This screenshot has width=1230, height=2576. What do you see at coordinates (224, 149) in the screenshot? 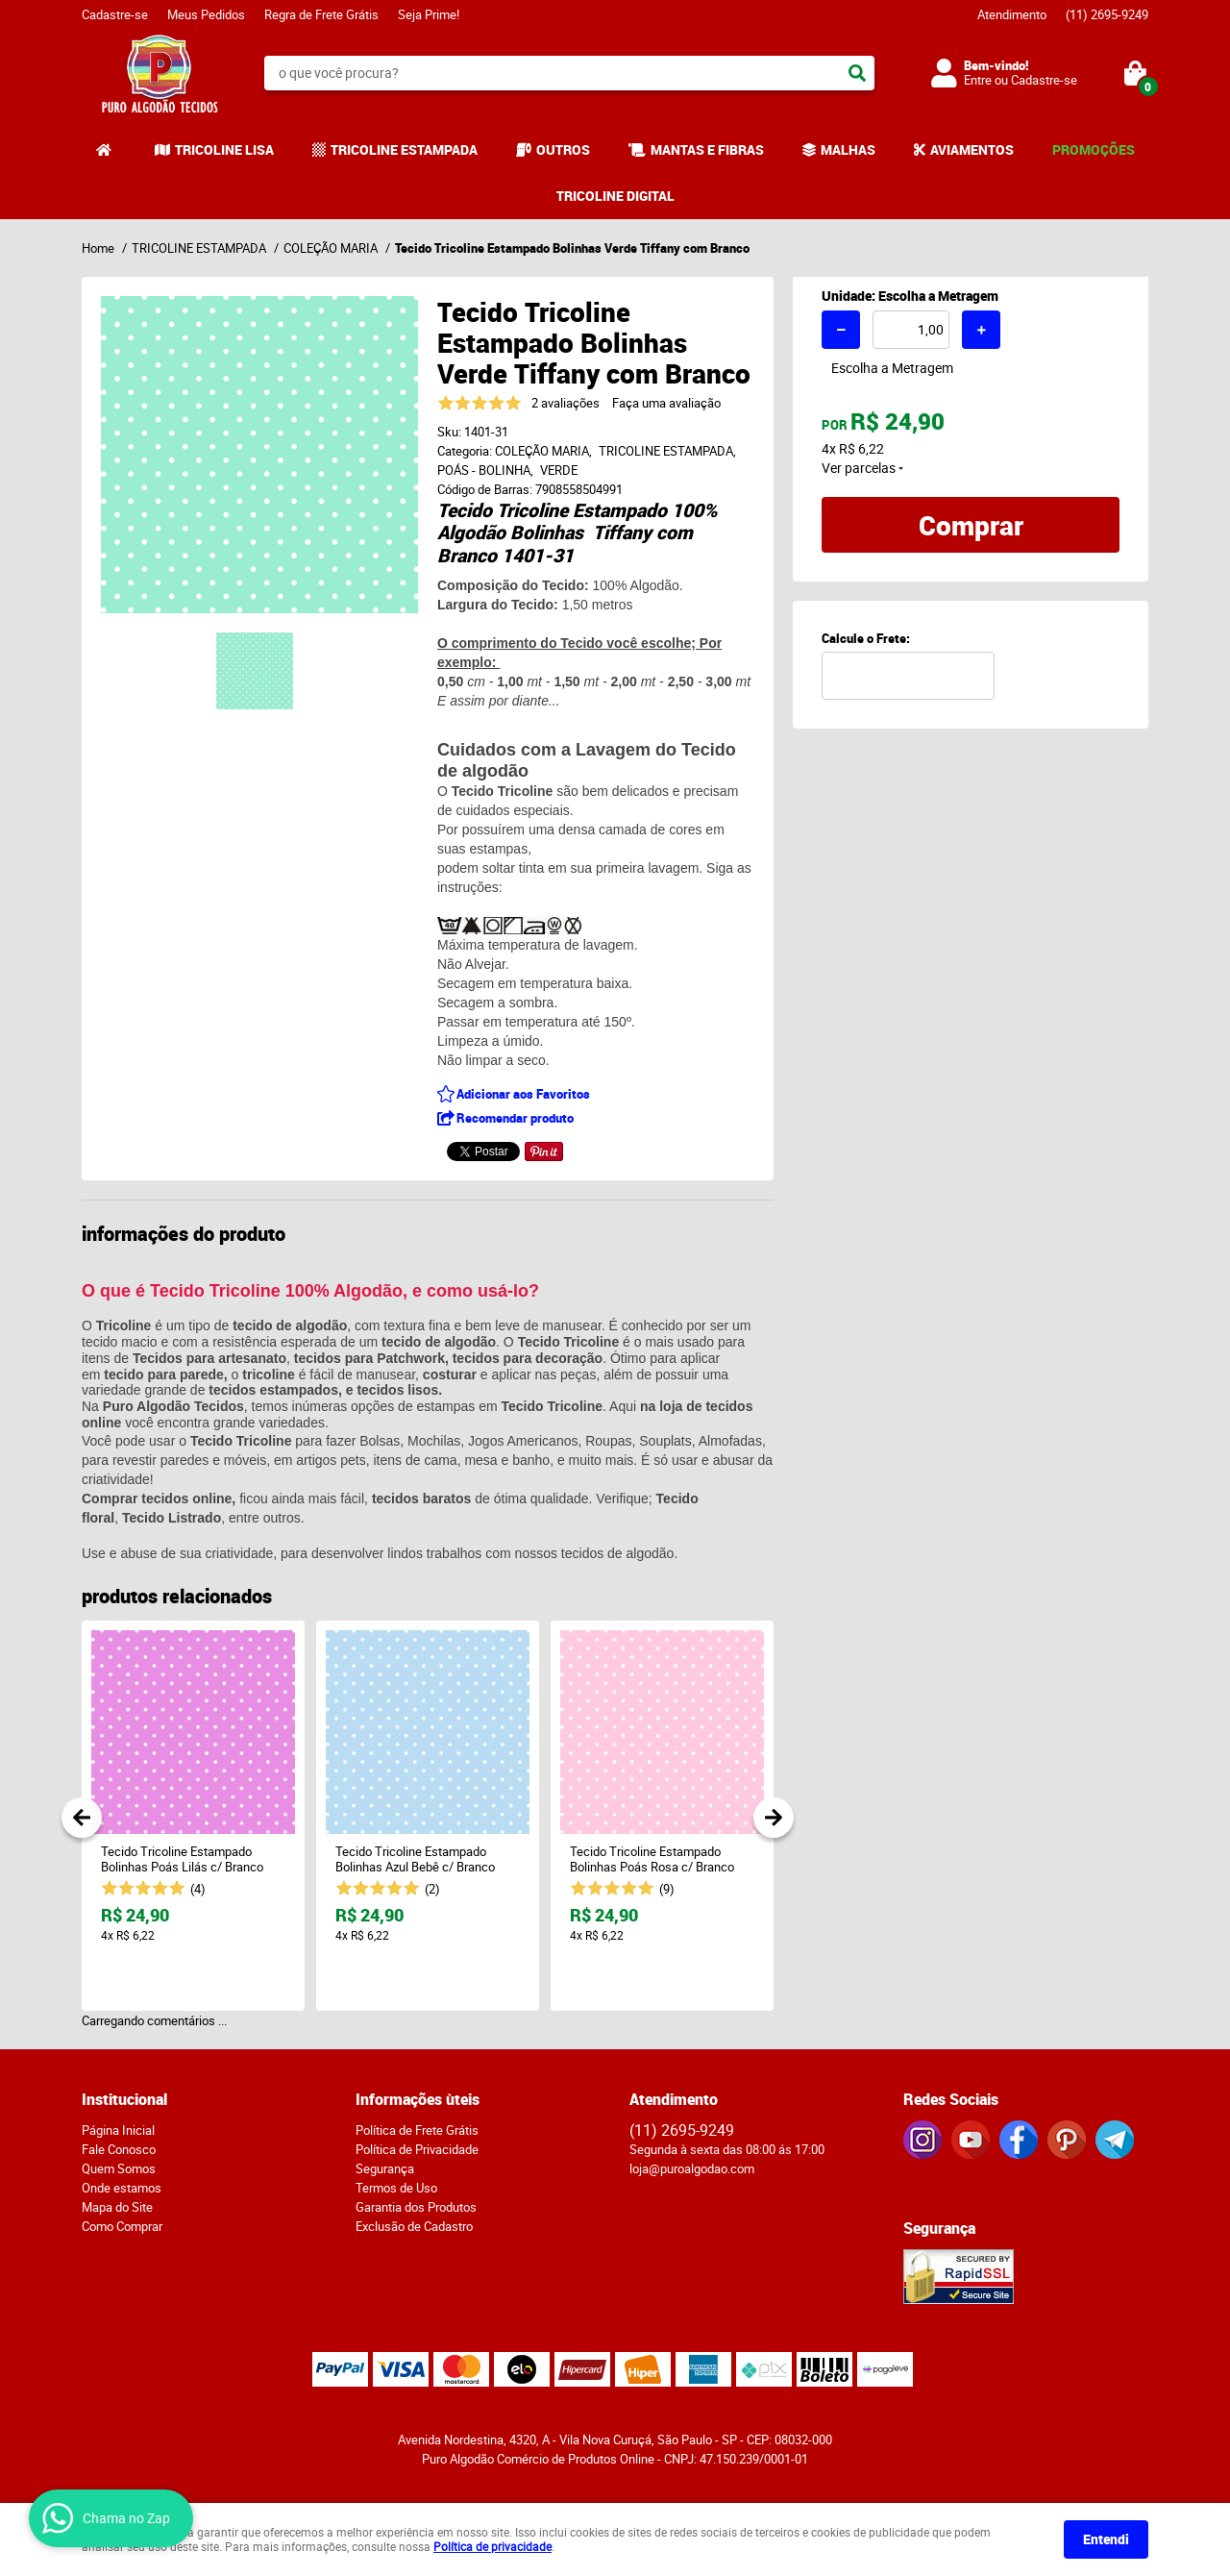
I see `TRICOLINE LISA` at bounding box center [224, 149].